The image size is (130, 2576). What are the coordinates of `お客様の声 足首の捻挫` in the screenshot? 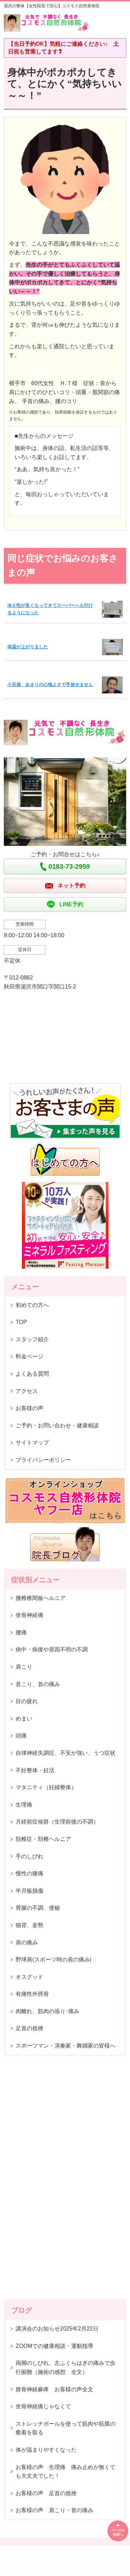 It's located at (46, 2493).